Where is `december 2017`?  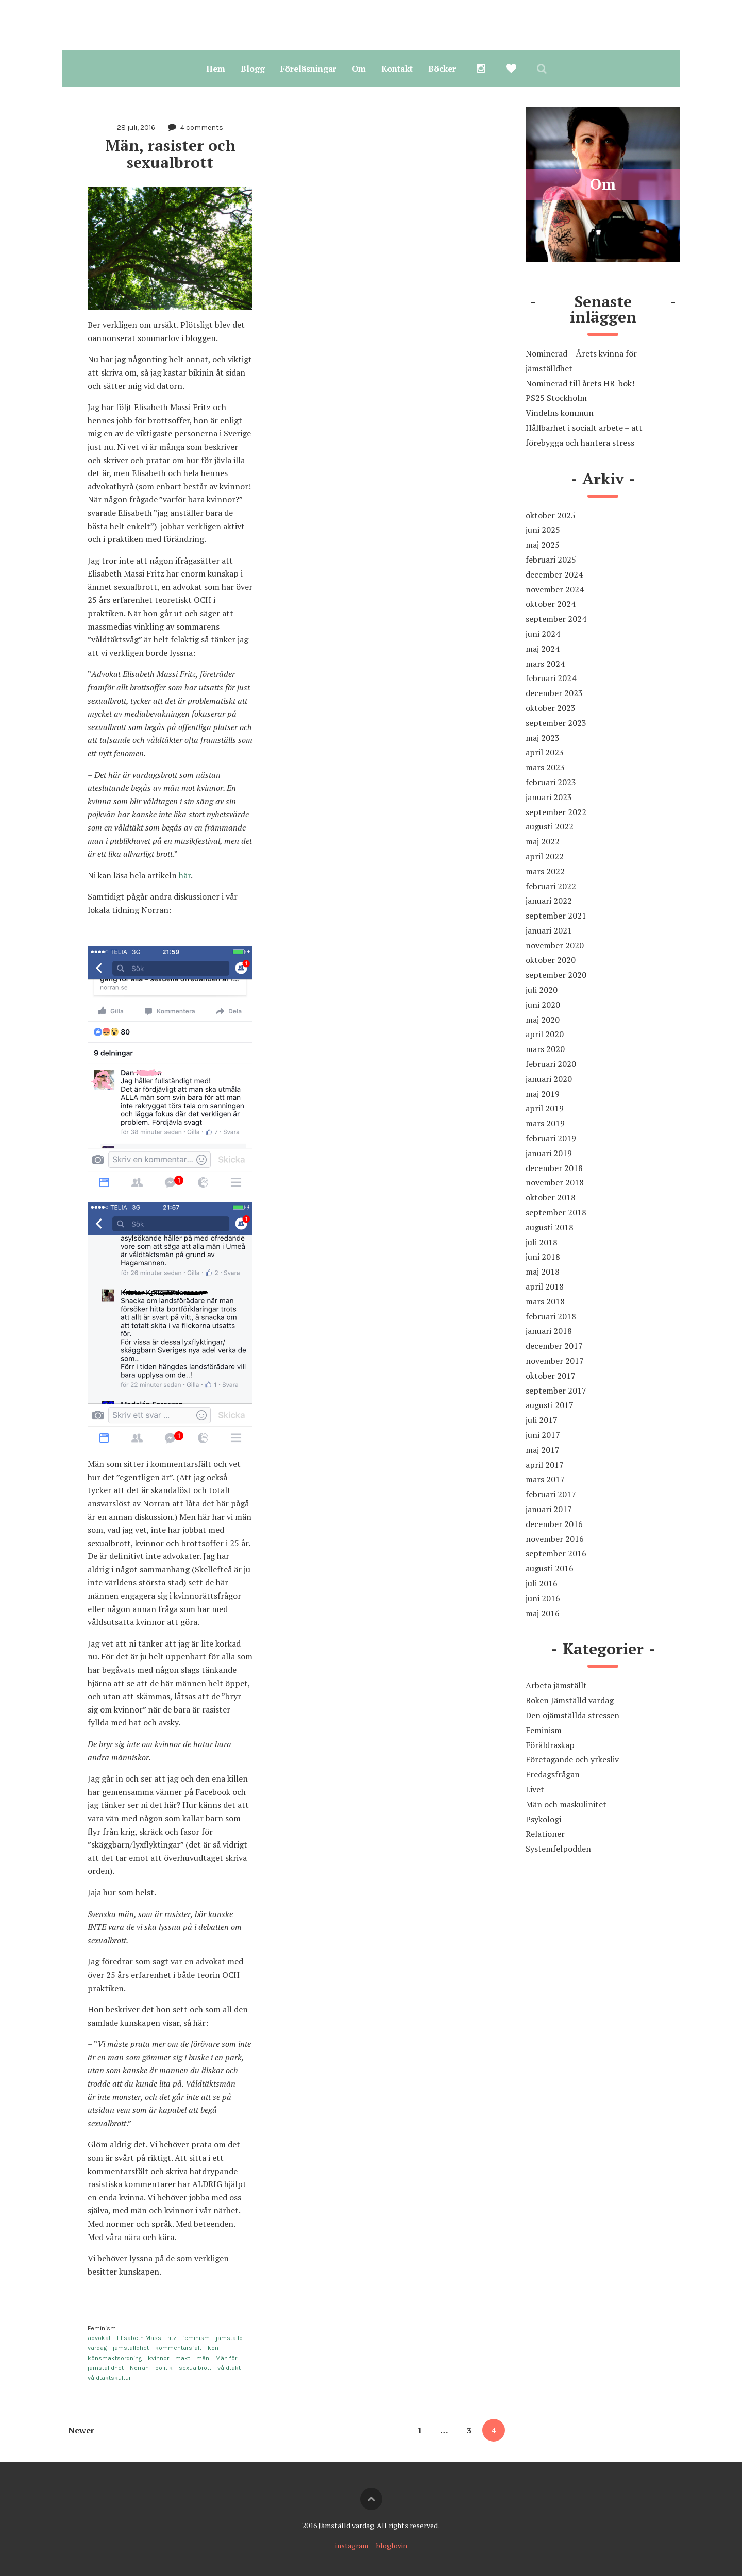 december 2017 is located at coordinates (554, 1345).